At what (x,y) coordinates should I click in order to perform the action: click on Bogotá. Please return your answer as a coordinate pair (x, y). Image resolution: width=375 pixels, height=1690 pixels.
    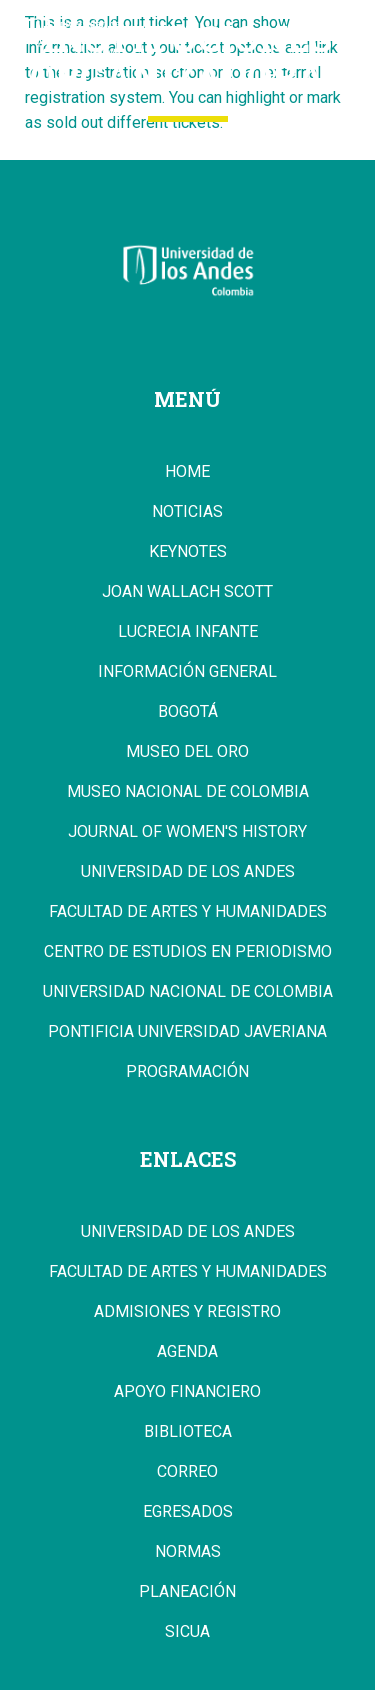
    Looking at the image, I should click on (188, 712).